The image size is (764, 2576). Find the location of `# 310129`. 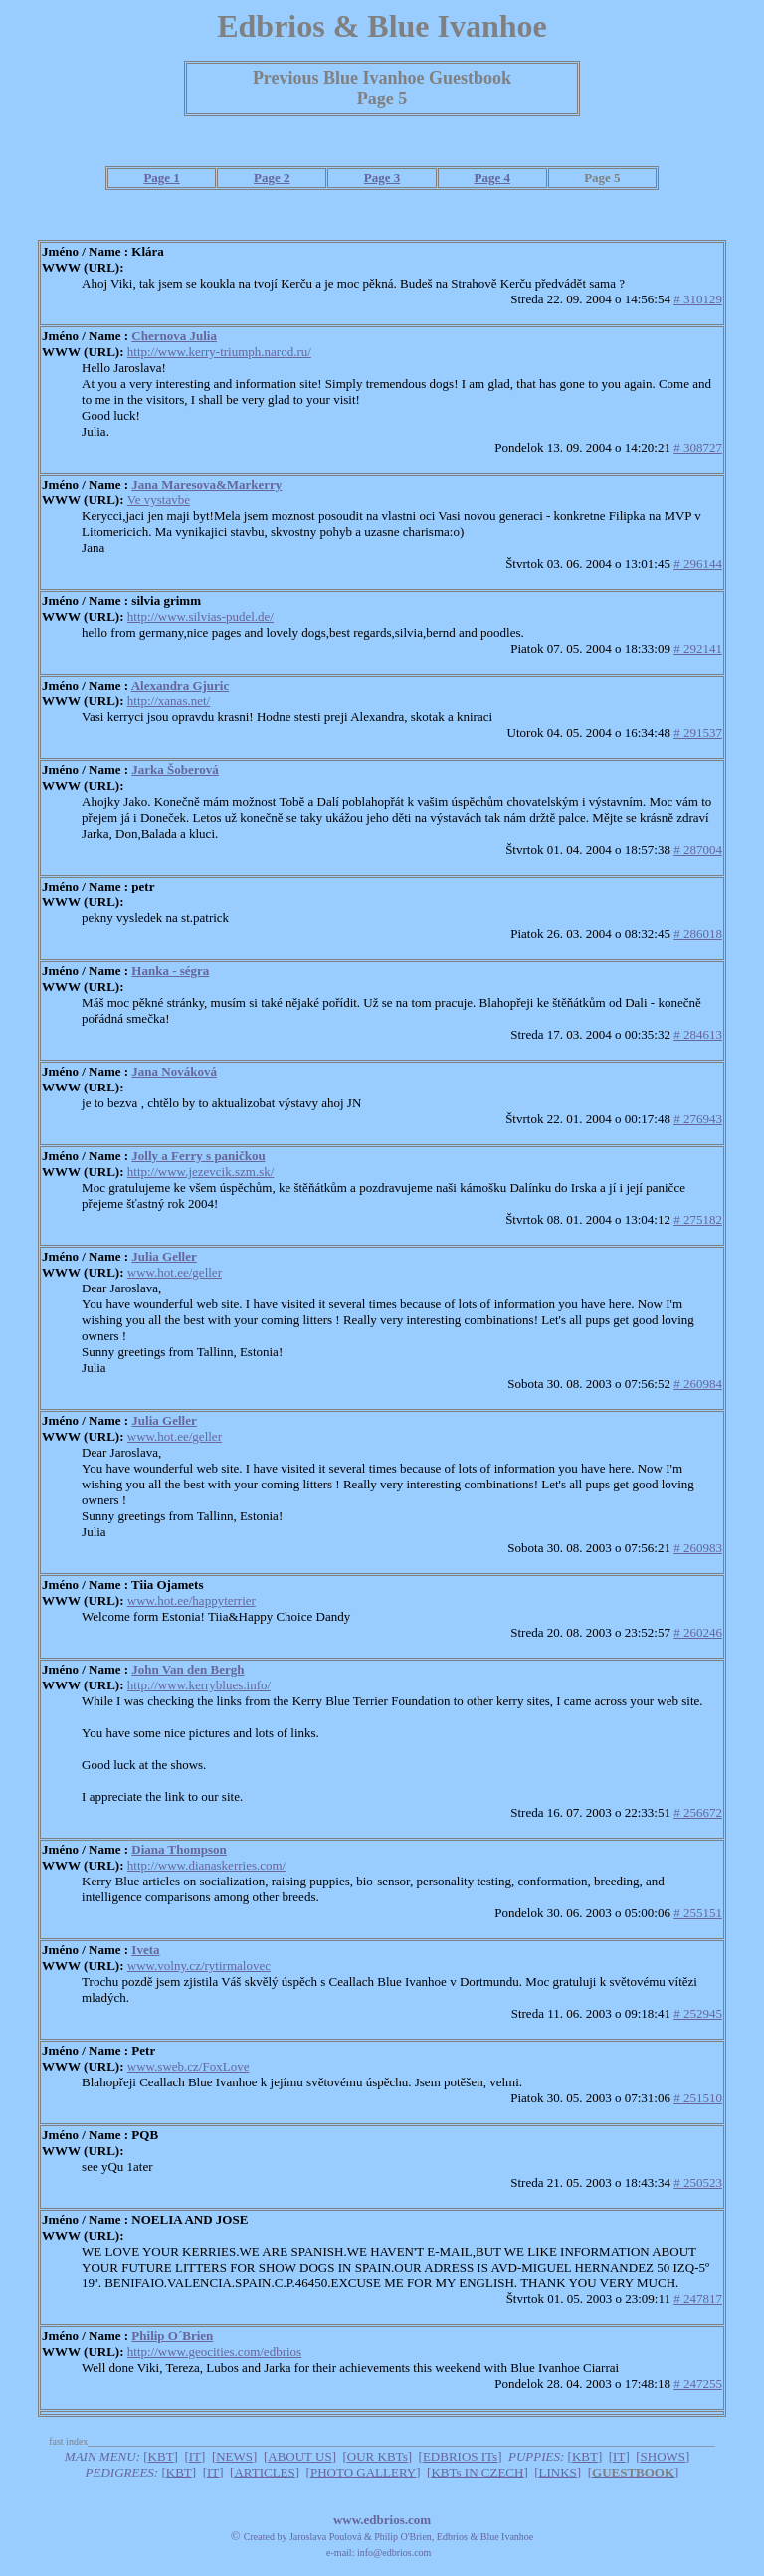

# 310129 is located at coordinates (697, 299).